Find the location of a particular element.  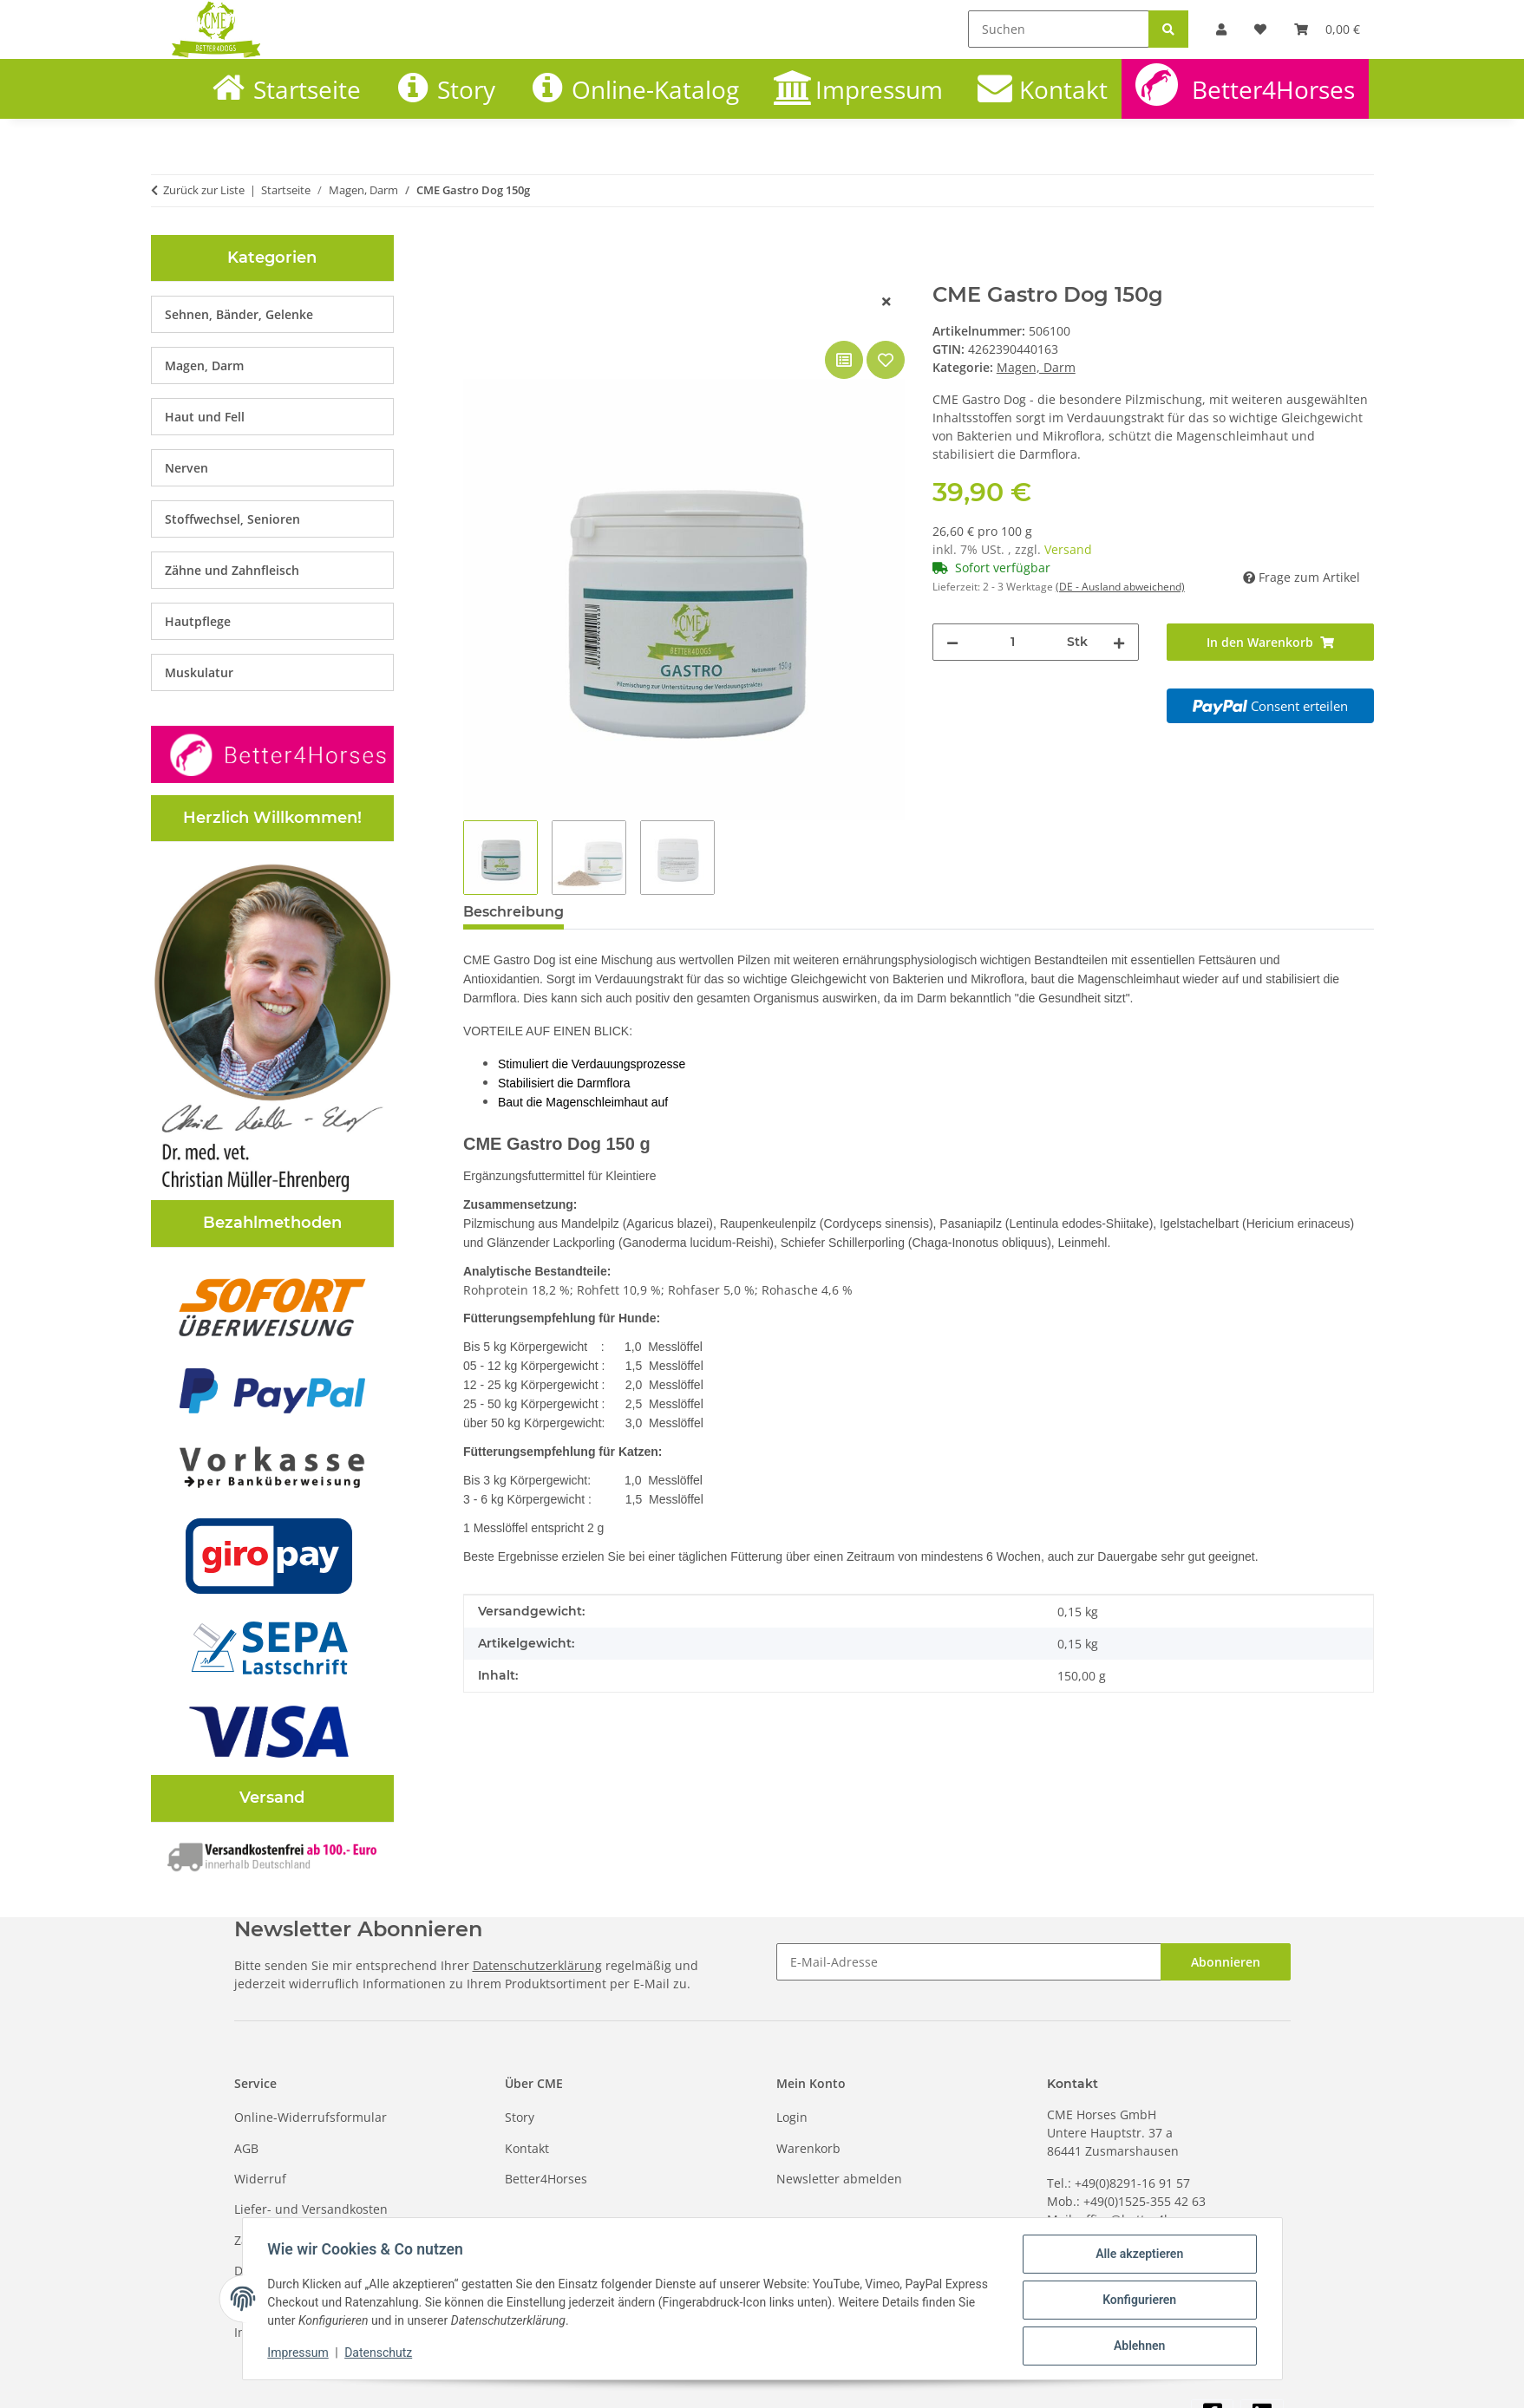

Widerruf is located at coordinates (260, 2178).